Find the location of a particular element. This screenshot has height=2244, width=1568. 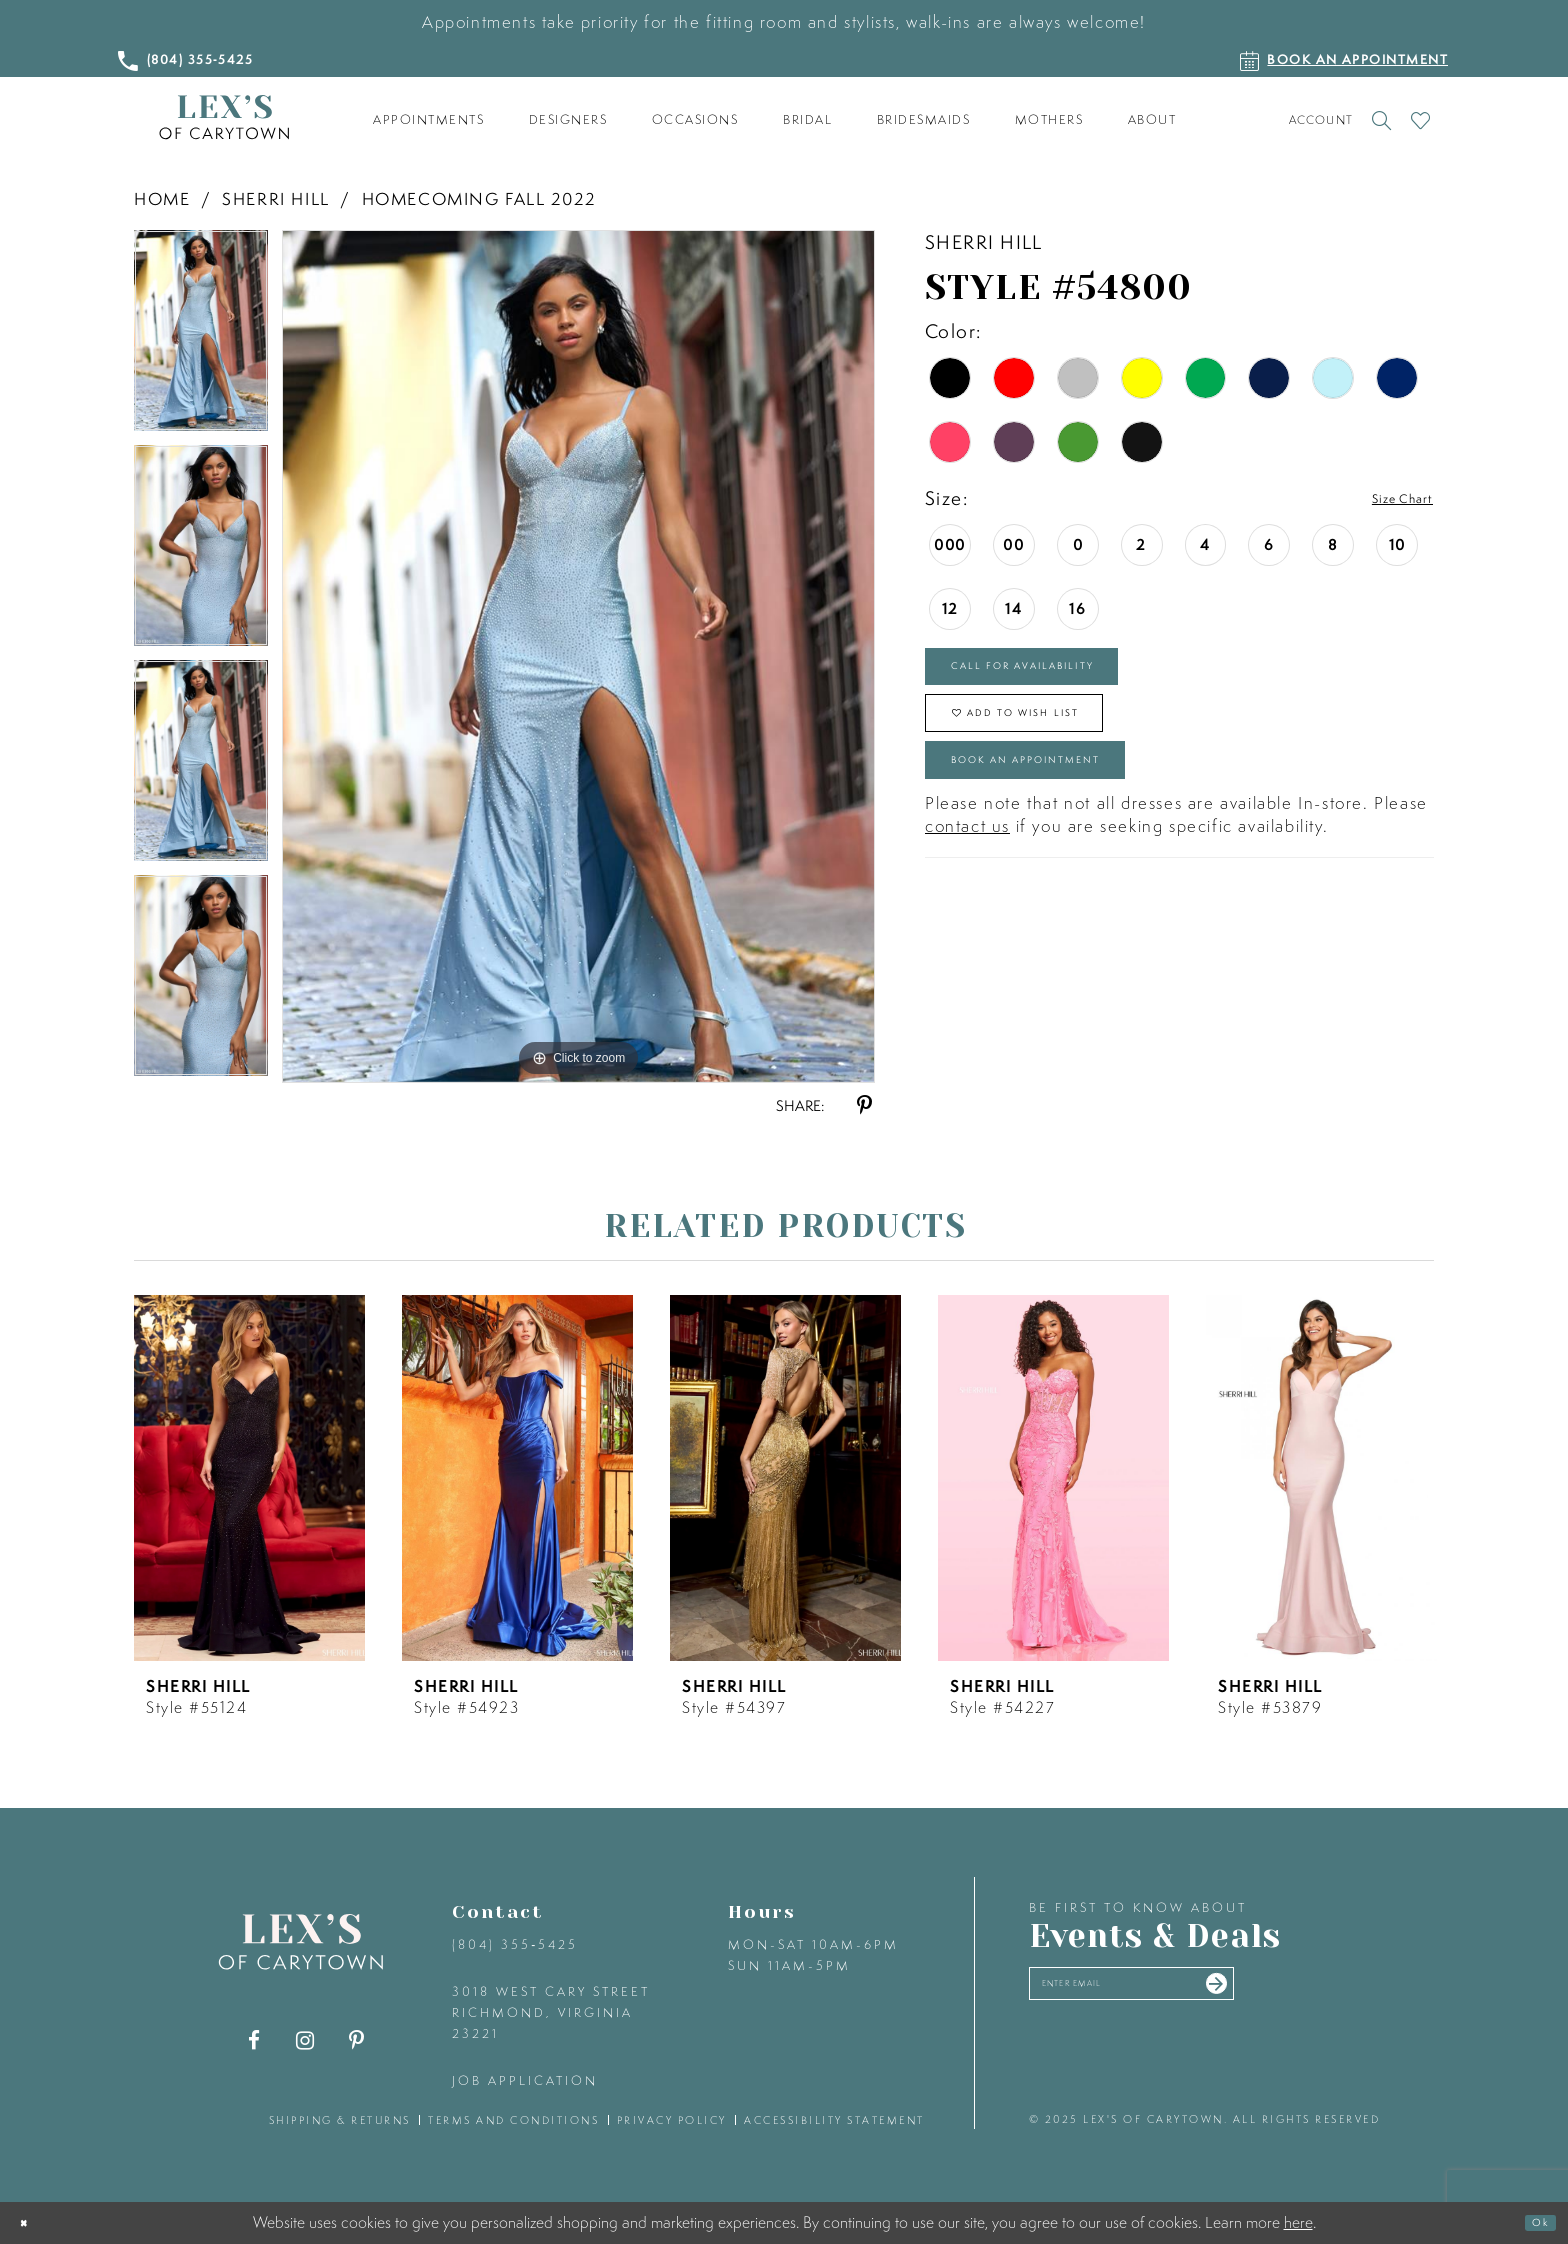

here is located at coordinates (1298, 2222).